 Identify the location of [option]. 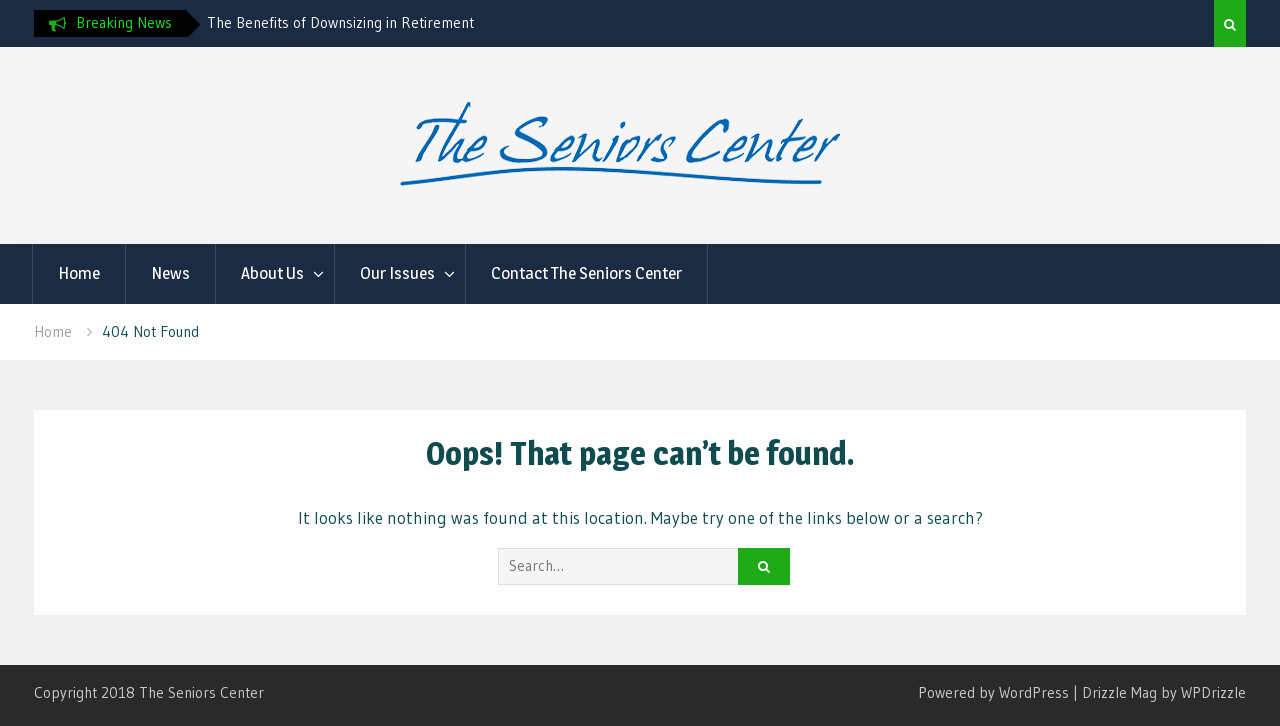
(387, 23).